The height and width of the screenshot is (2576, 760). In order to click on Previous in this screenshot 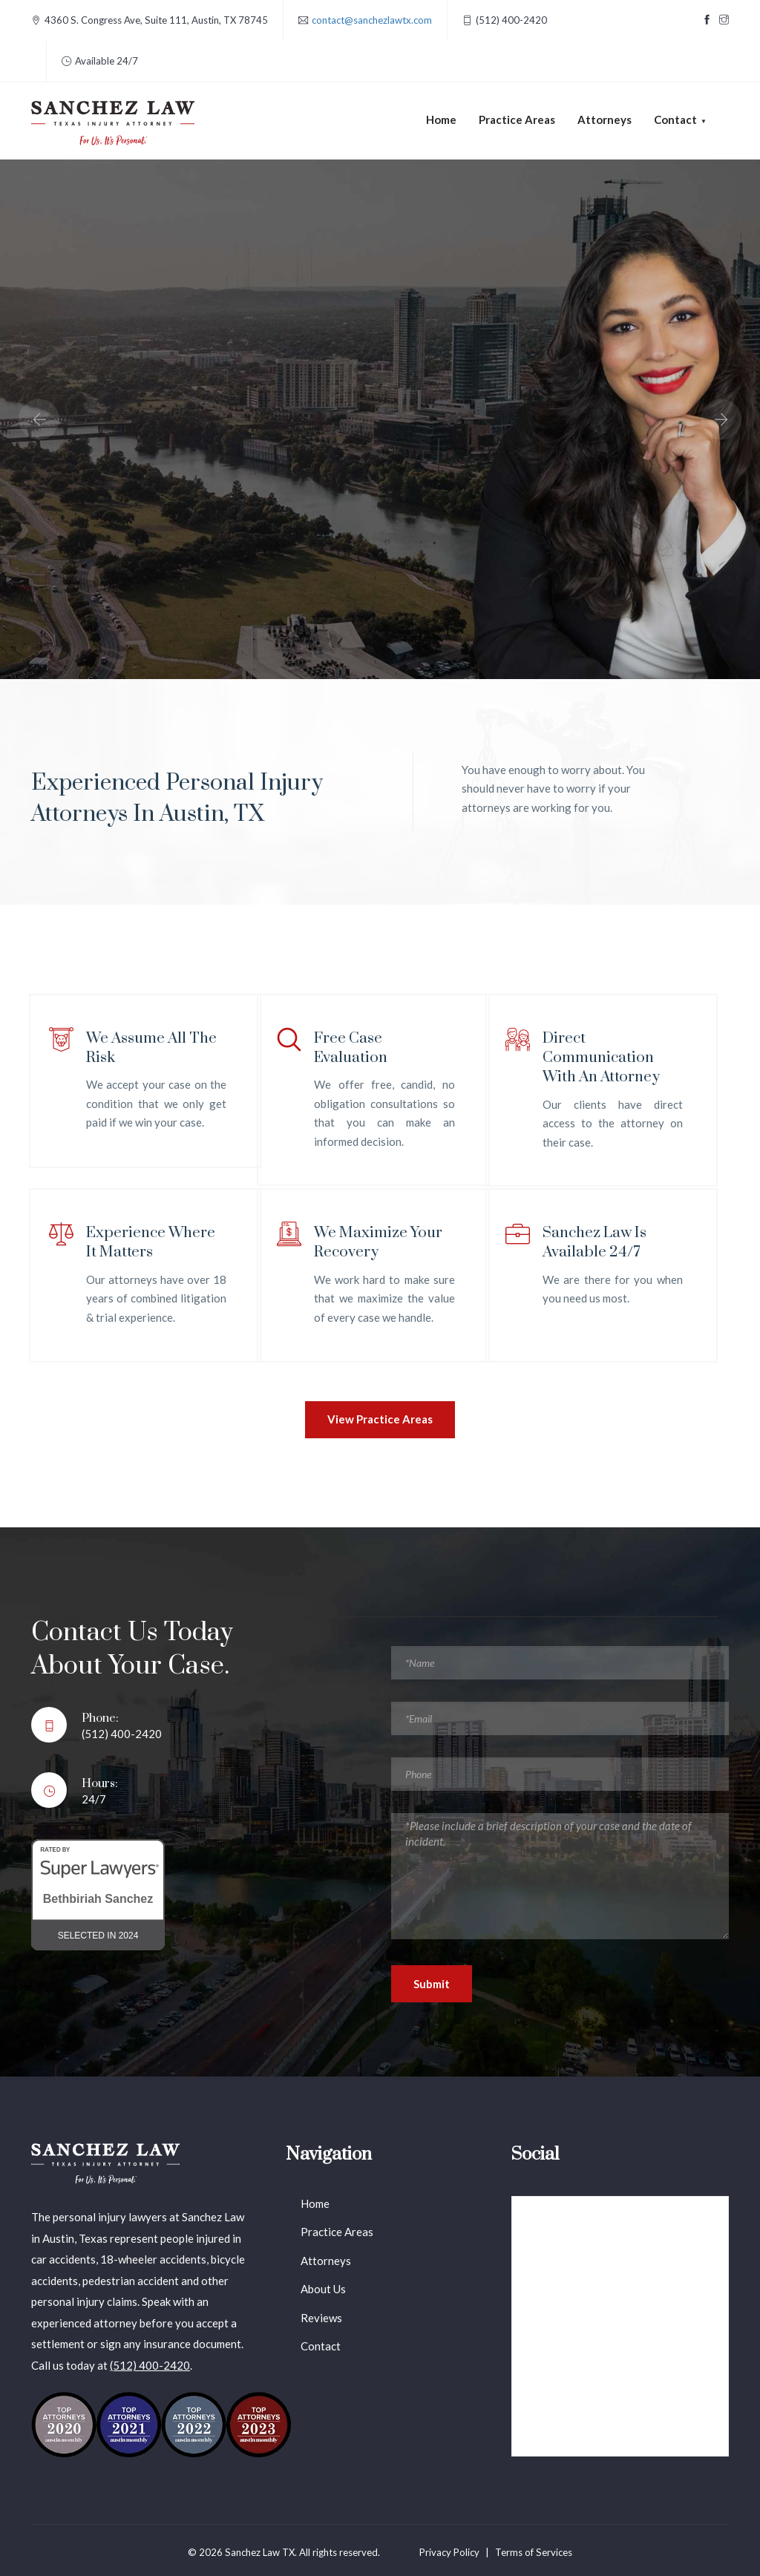, I will do `click(39, 419)`.